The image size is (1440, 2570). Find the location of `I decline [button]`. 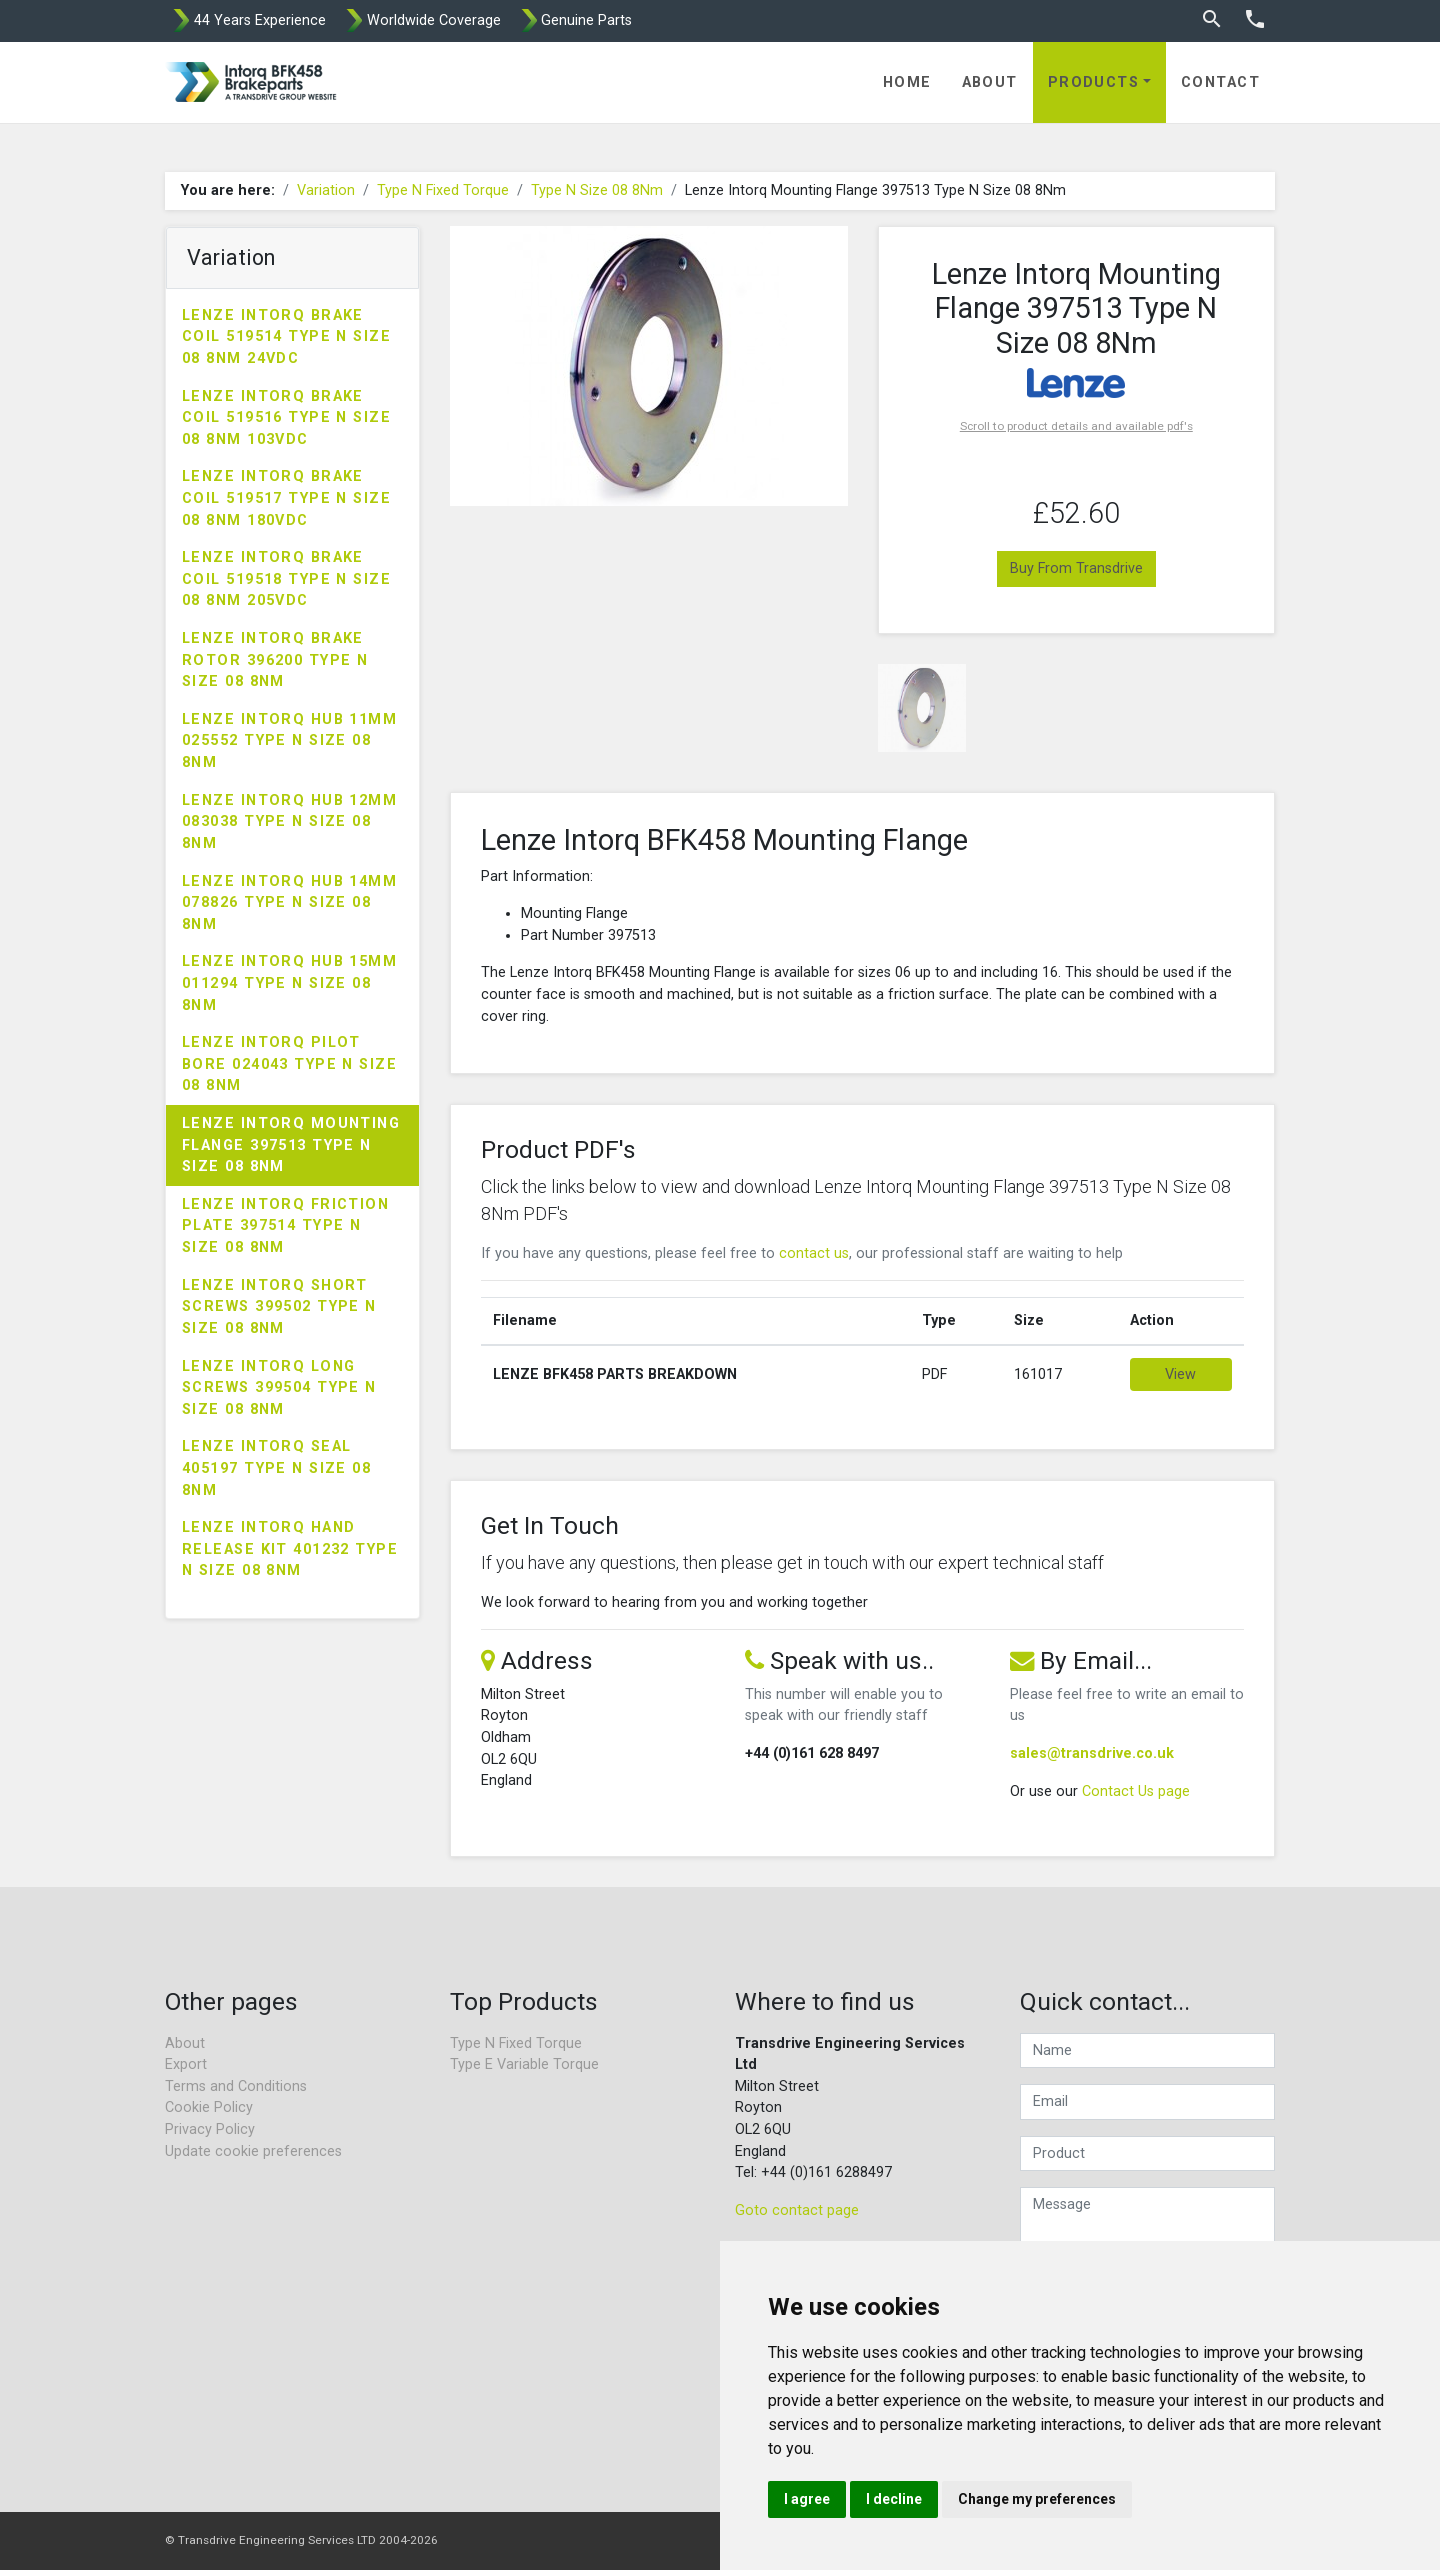

I decline [button] is located at coordinates (894, 2499).